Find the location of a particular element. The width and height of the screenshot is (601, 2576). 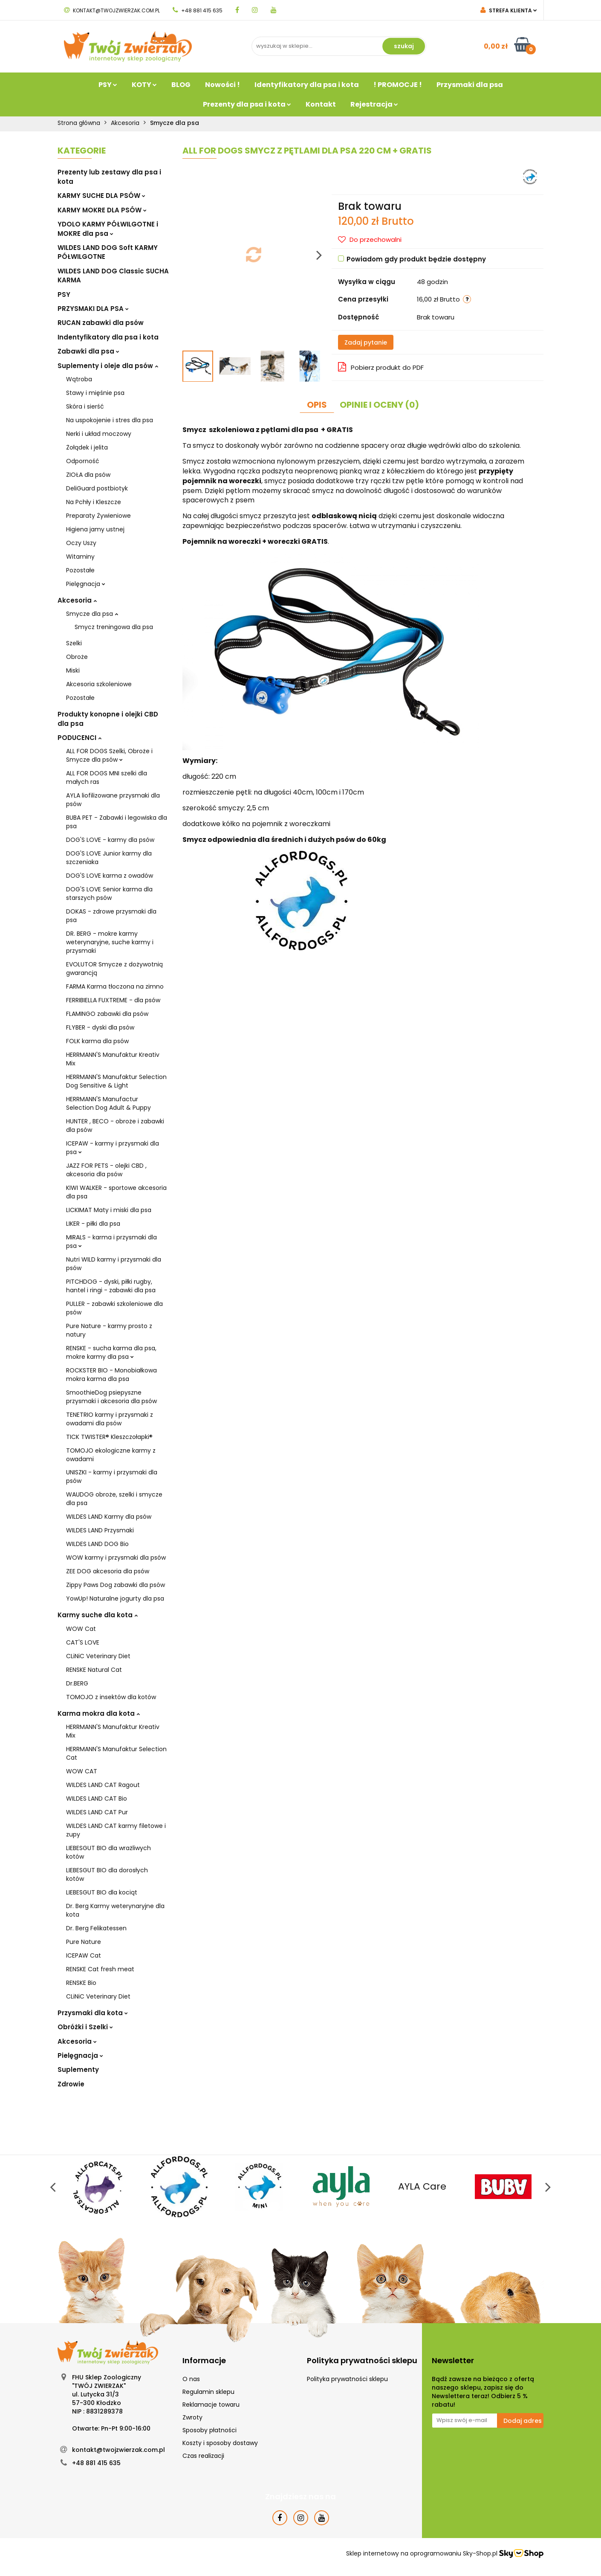

WILDES LAND Karmy dla psów is located at coordinates (108, 1516).